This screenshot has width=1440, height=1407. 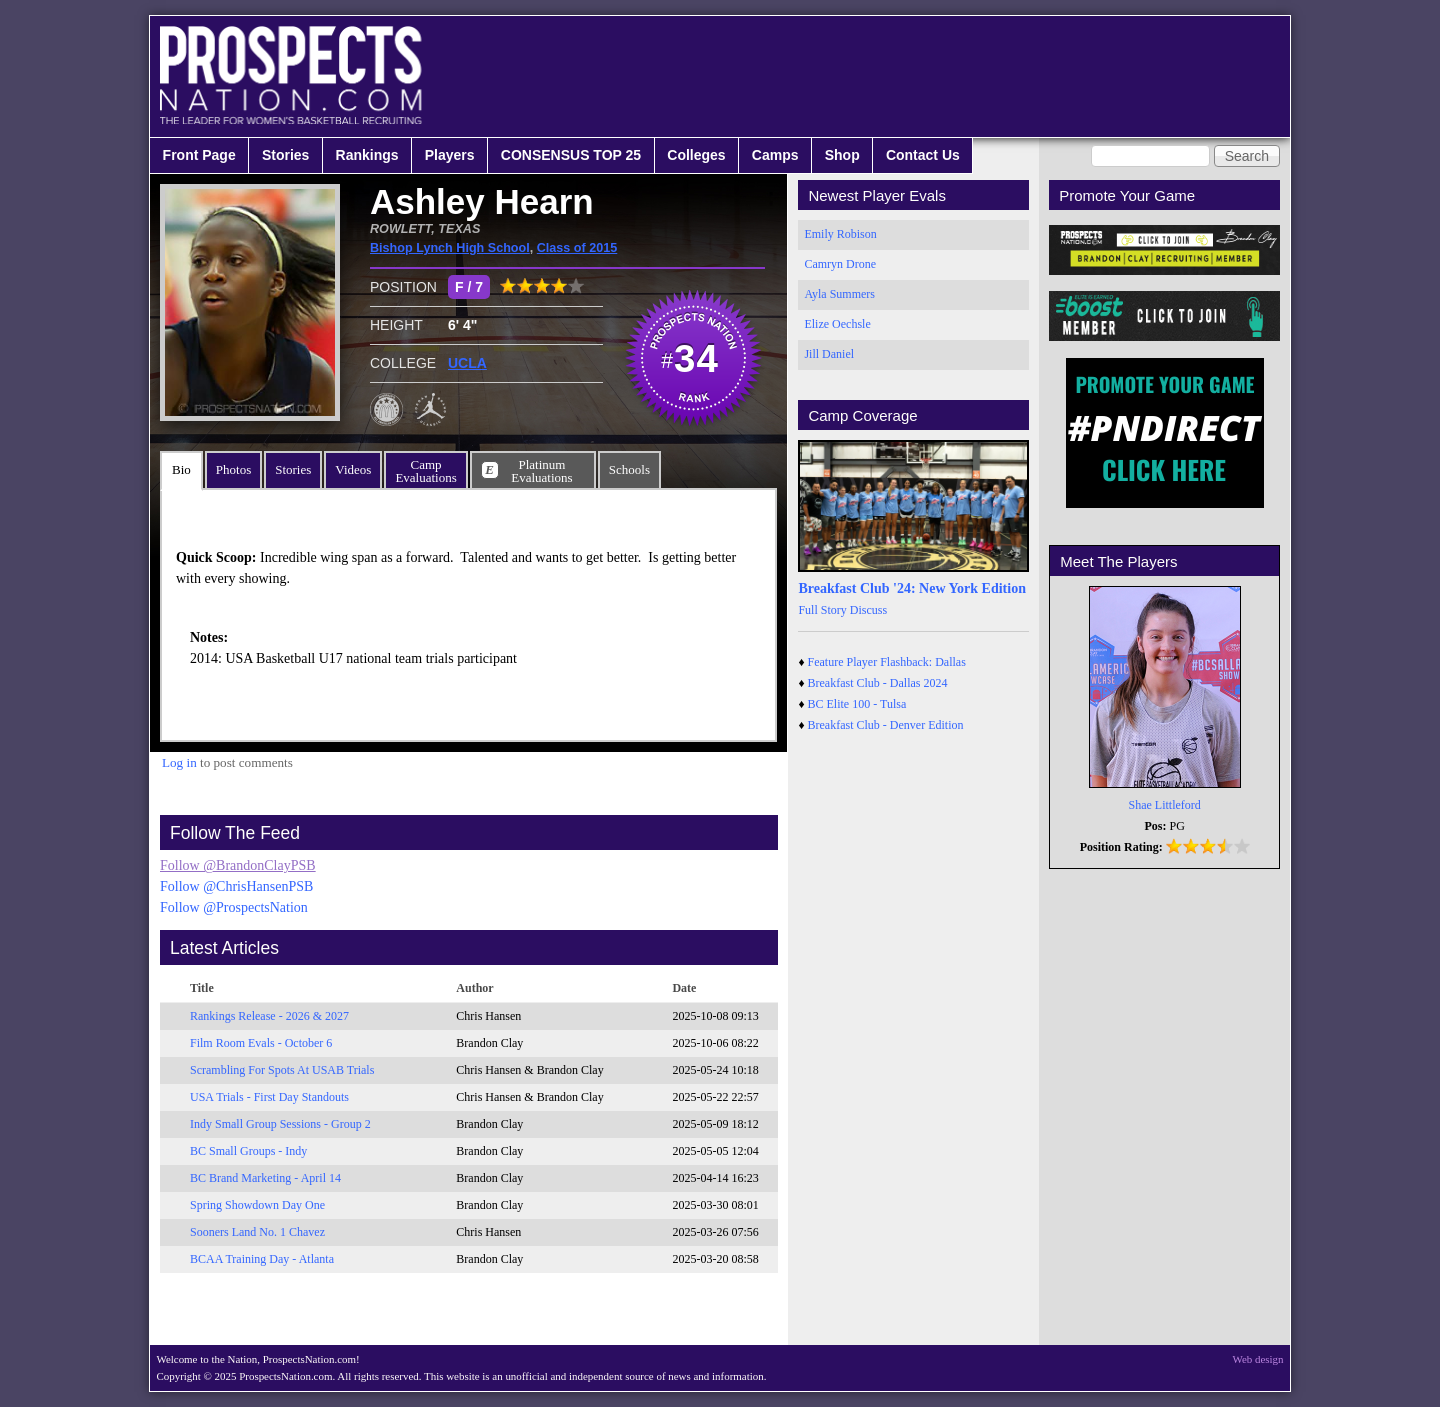 I want to click on Front Page, so click(x=199, y=155).